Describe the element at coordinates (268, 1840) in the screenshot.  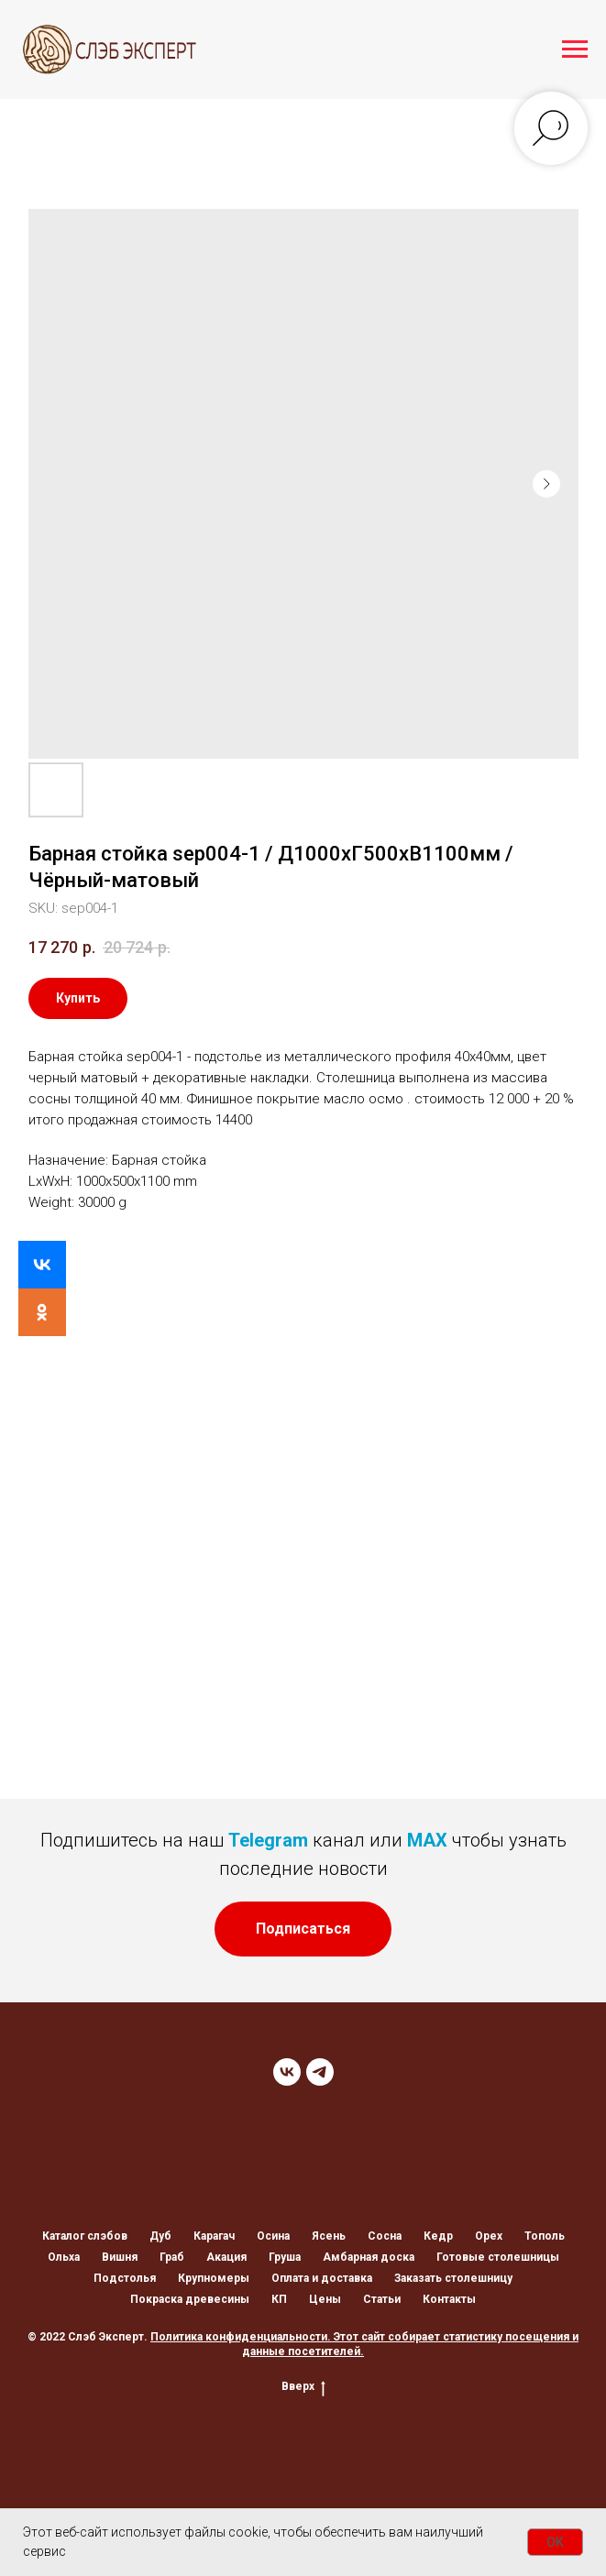
I see `Telegram` at that location.